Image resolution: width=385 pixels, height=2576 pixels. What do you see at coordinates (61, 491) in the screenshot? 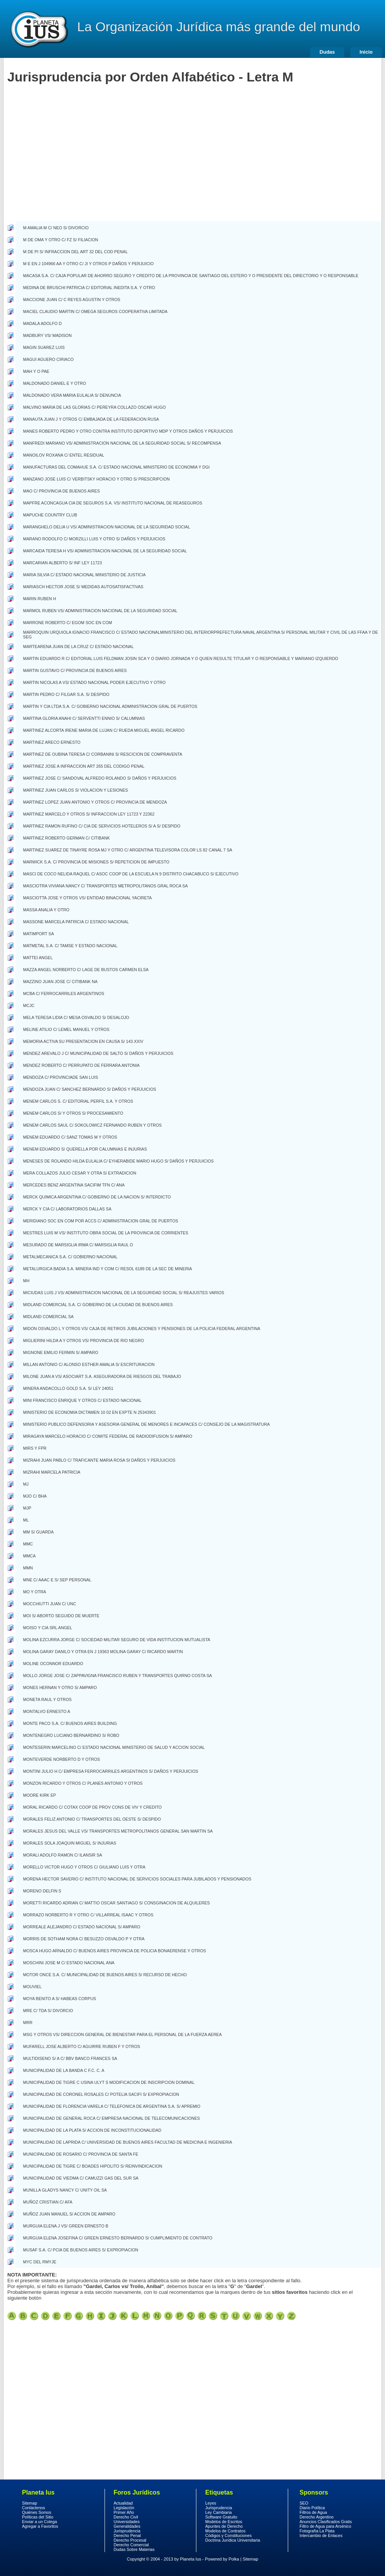
I see `MAO C/ PROVINCIA DE BUENOS AIRES` at bounding box center [61, 491].